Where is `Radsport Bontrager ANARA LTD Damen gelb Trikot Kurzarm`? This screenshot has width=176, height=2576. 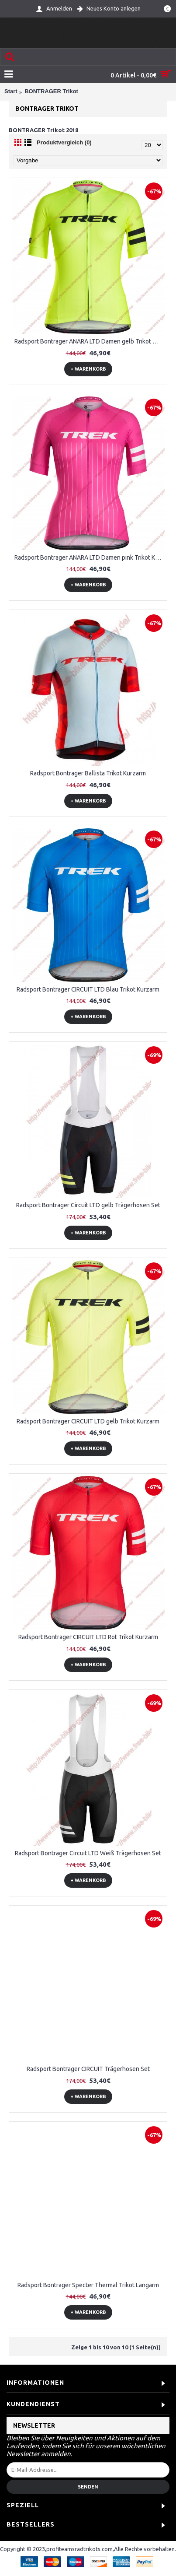 Radsport Bontrager ANARA LTD Damen gelb Trikot Kurzarm is located at coordinates (89, 341).